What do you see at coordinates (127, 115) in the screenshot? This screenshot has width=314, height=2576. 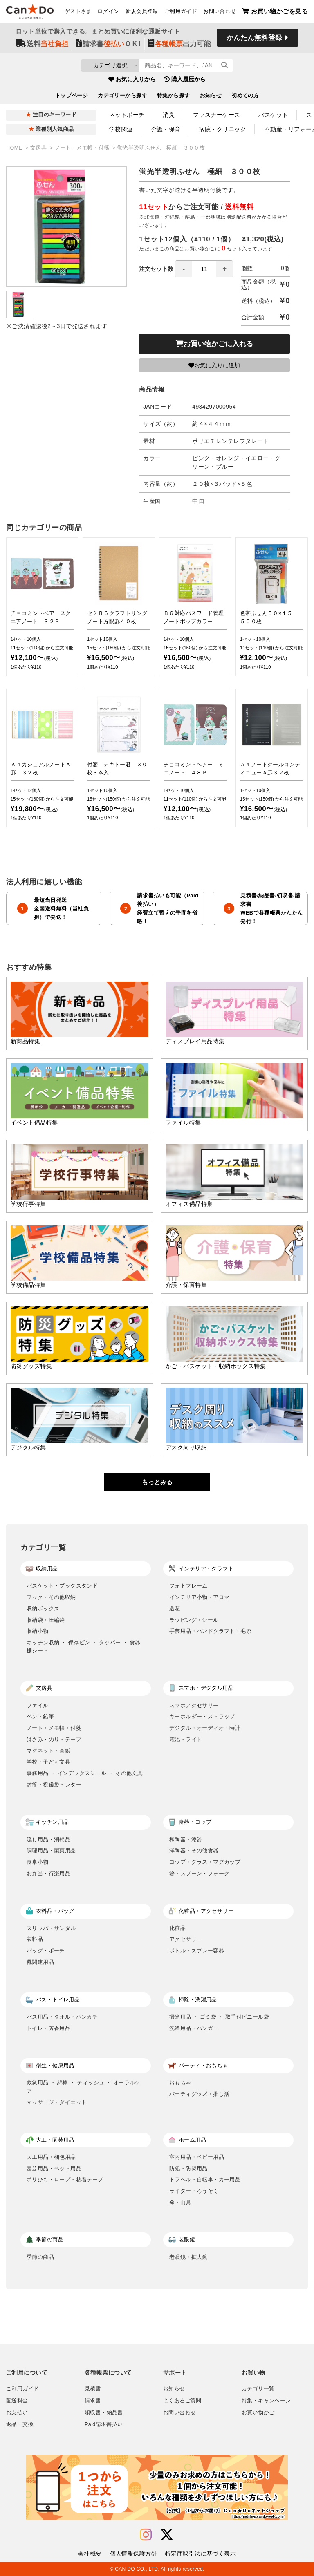 I see `ネットポーチ` at bounding box center [127, 115].